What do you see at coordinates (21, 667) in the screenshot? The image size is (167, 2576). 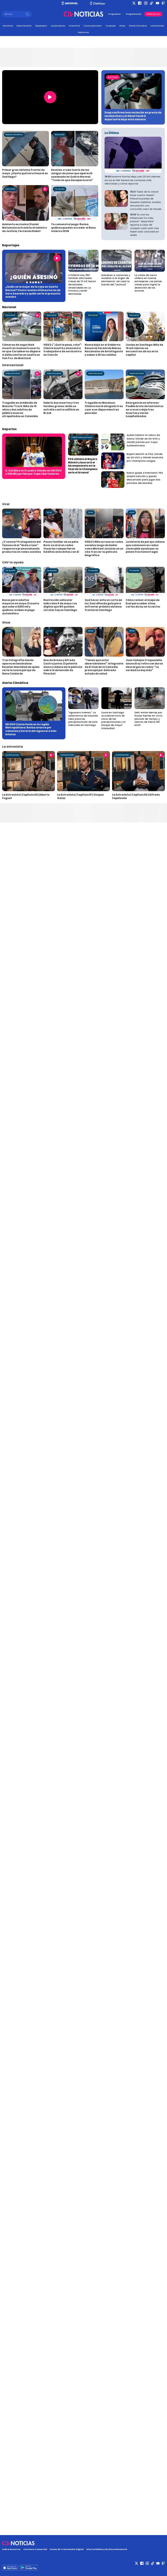 I see `Tras fotografía donde aparecen besándose: Revelan identidad de quien sería la nueva pareja de Nano Calderón` at bounding box center [21, 667].